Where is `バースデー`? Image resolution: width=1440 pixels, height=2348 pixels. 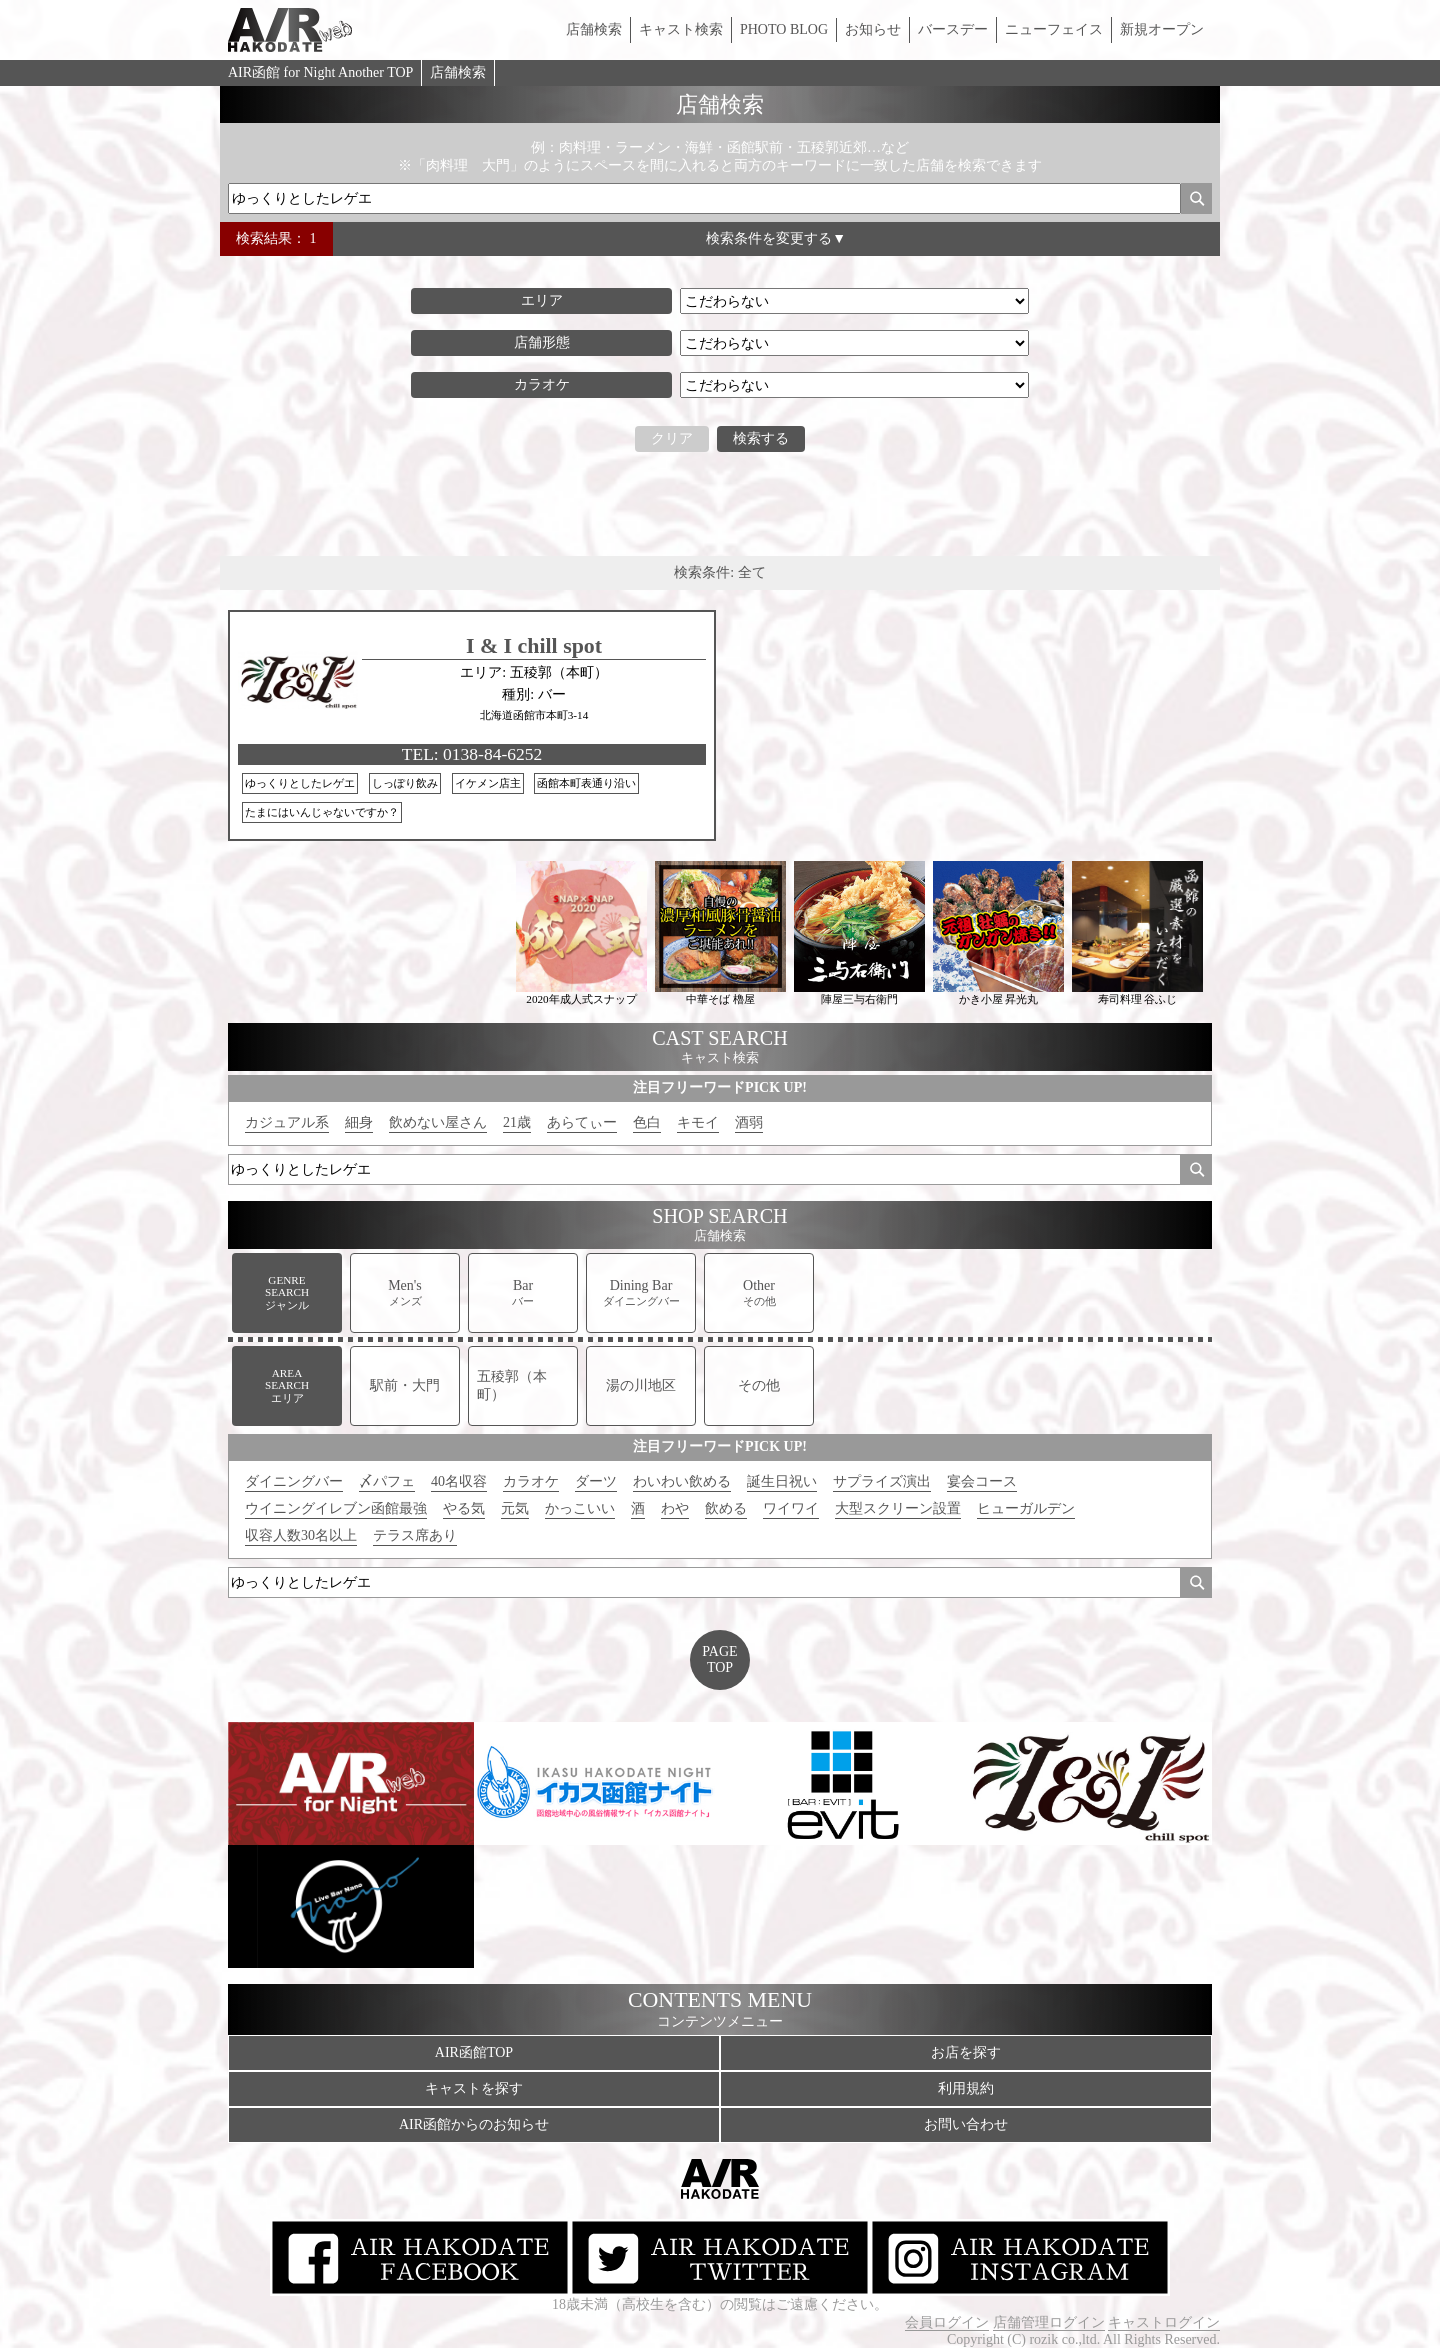 バースデー is located at coordinates (953, 29).